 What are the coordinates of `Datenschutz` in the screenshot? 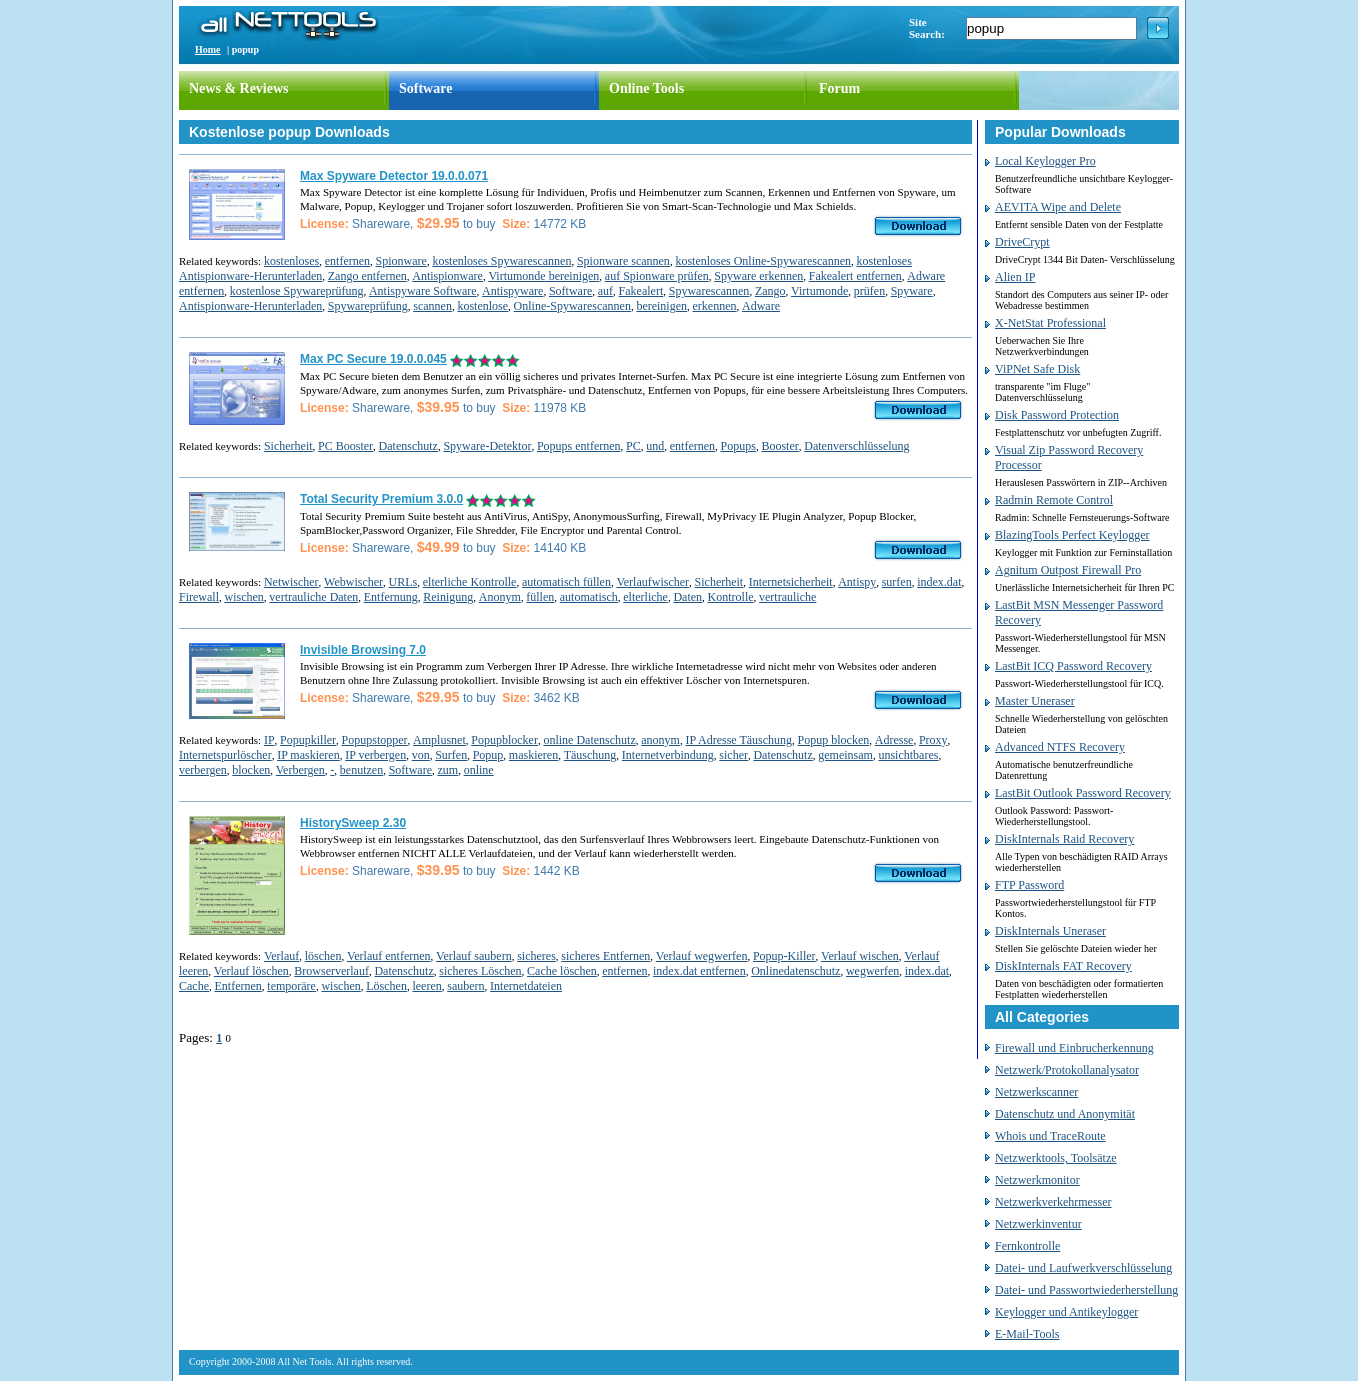 It's located at (408, 446).